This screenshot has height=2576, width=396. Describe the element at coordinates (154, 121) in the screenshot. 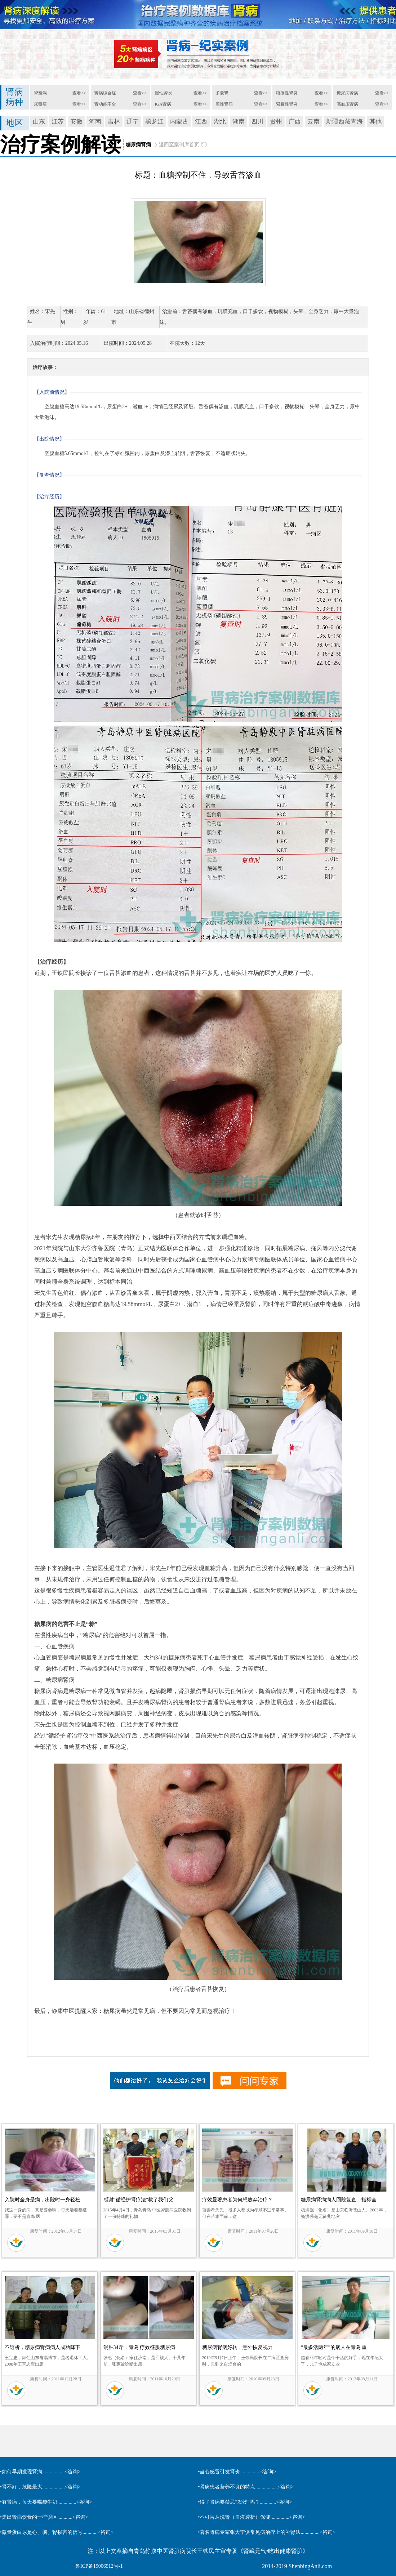

I see `黑龙江` at that location.